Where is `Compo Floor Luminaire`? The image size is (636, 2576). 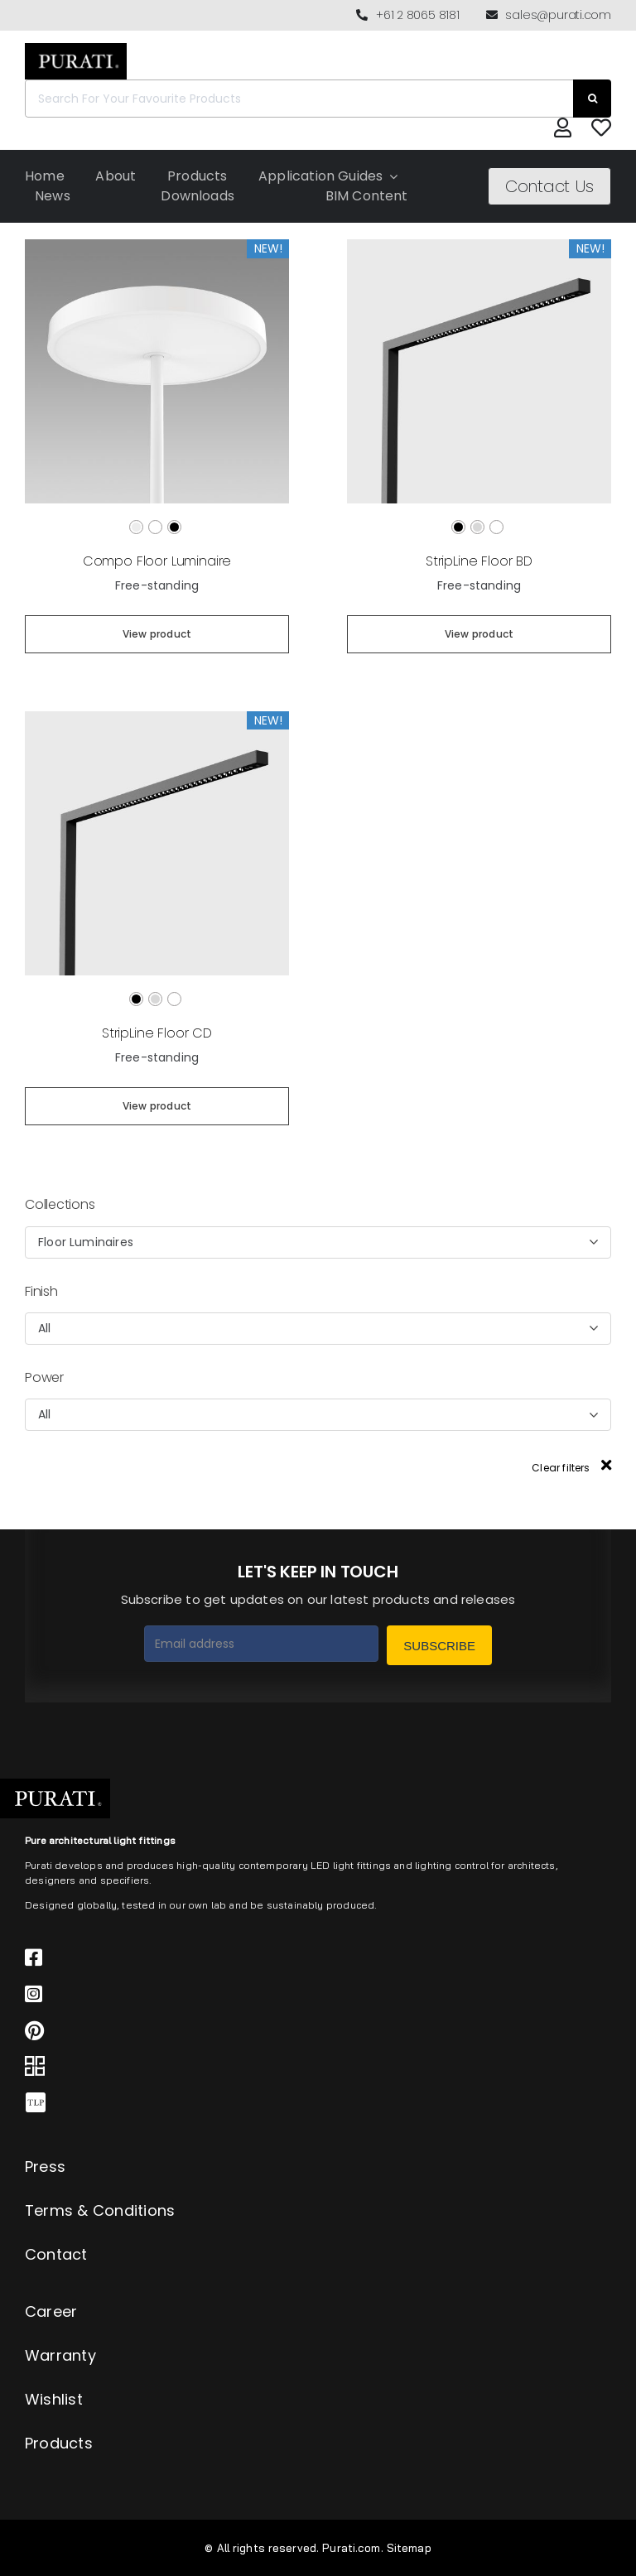
Compo Floor Luminaire is located at coordinates (157, 561).